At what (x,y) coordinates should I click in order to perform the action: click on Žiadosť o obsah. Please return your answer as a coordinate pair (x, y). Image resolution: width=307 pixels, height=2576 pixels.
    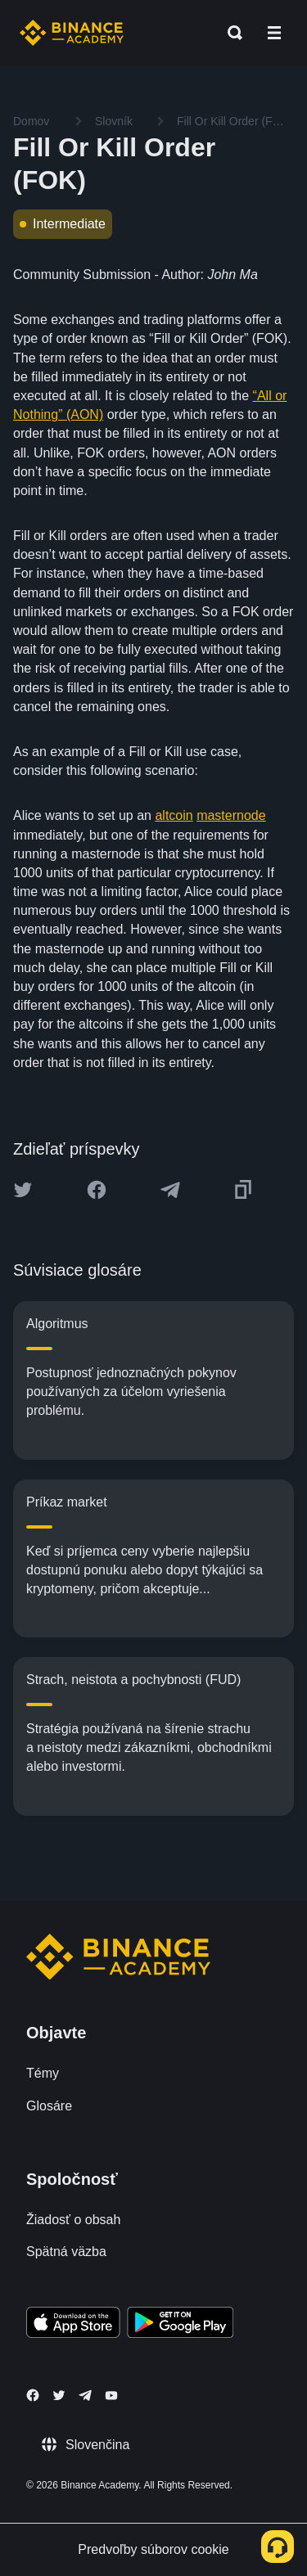
    Looking at the image, I should click on (73, 2220).